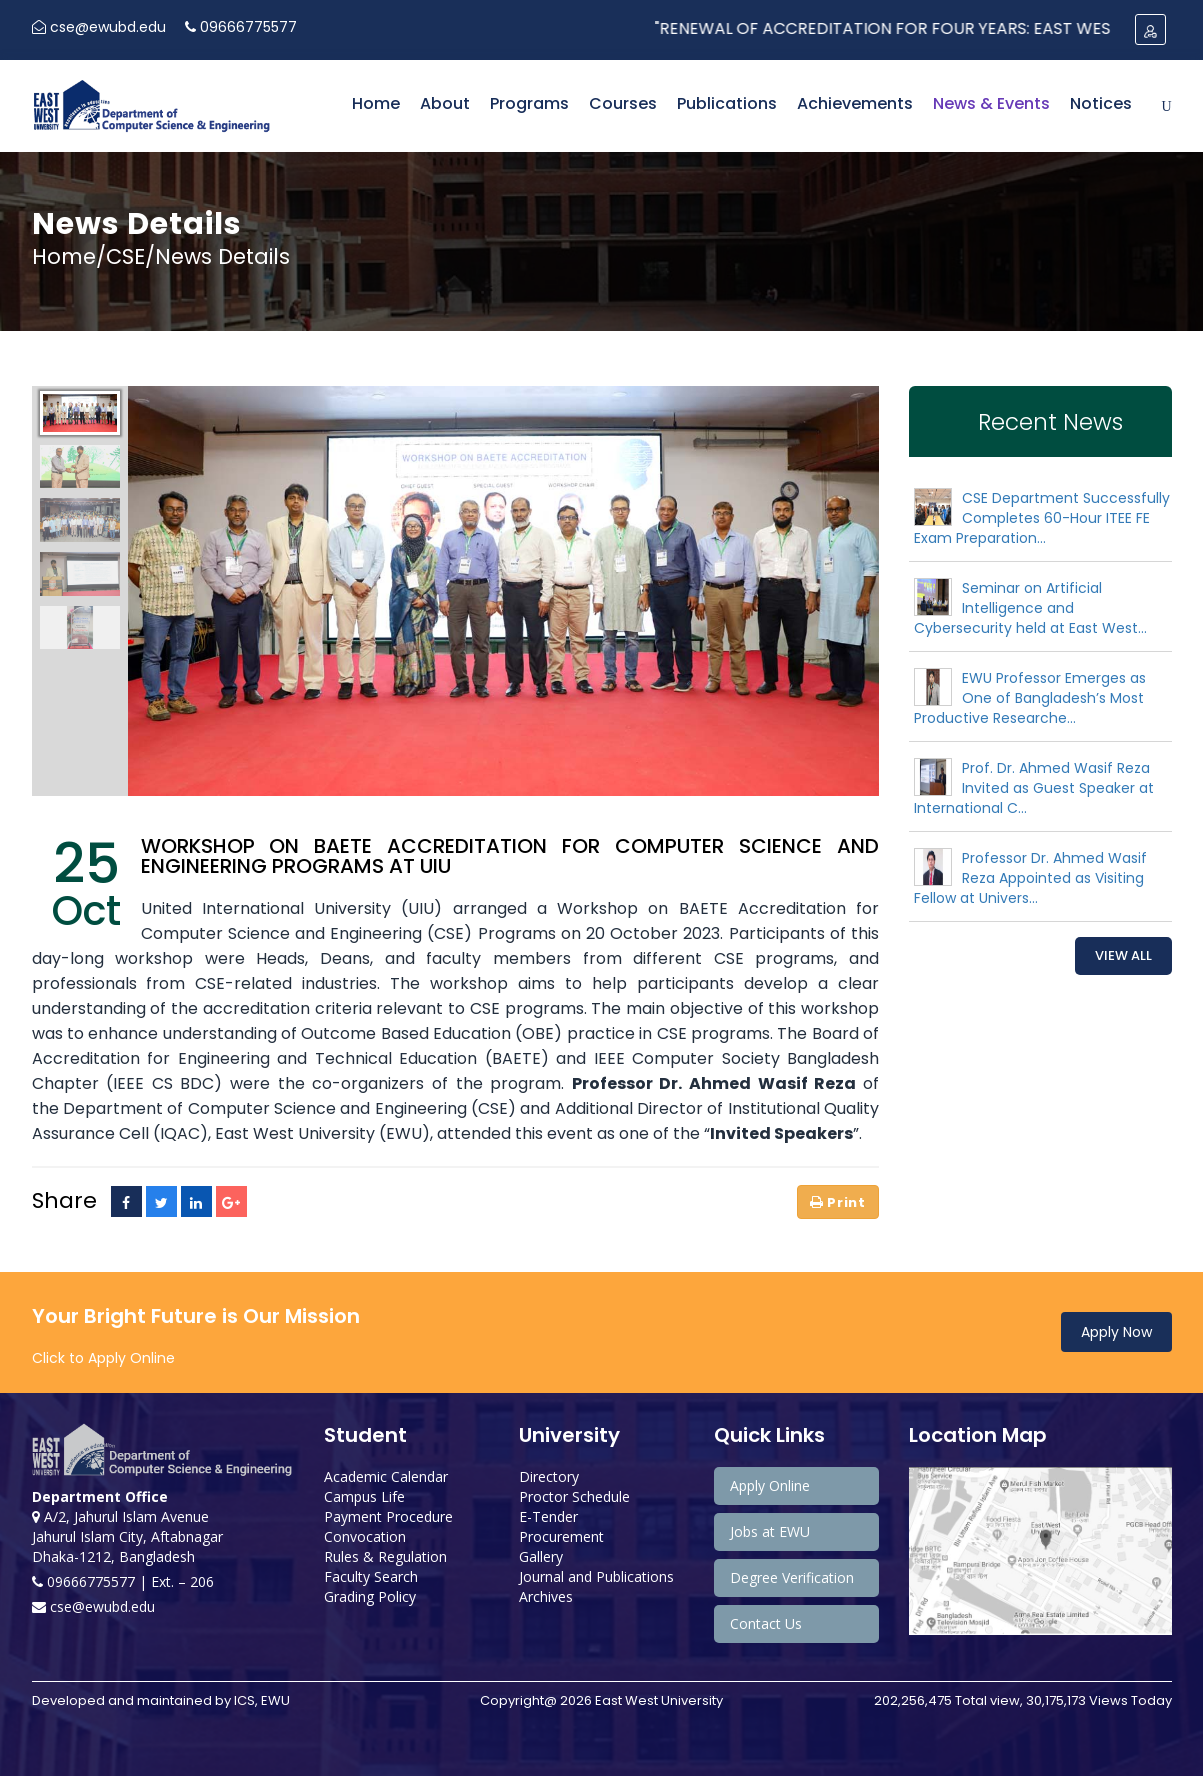 The height and width of the screenshot is (1776, 1203). Describe the element at coordinates (770, 1531) in the screenshot. I see `Jobs at EWU` at that location.